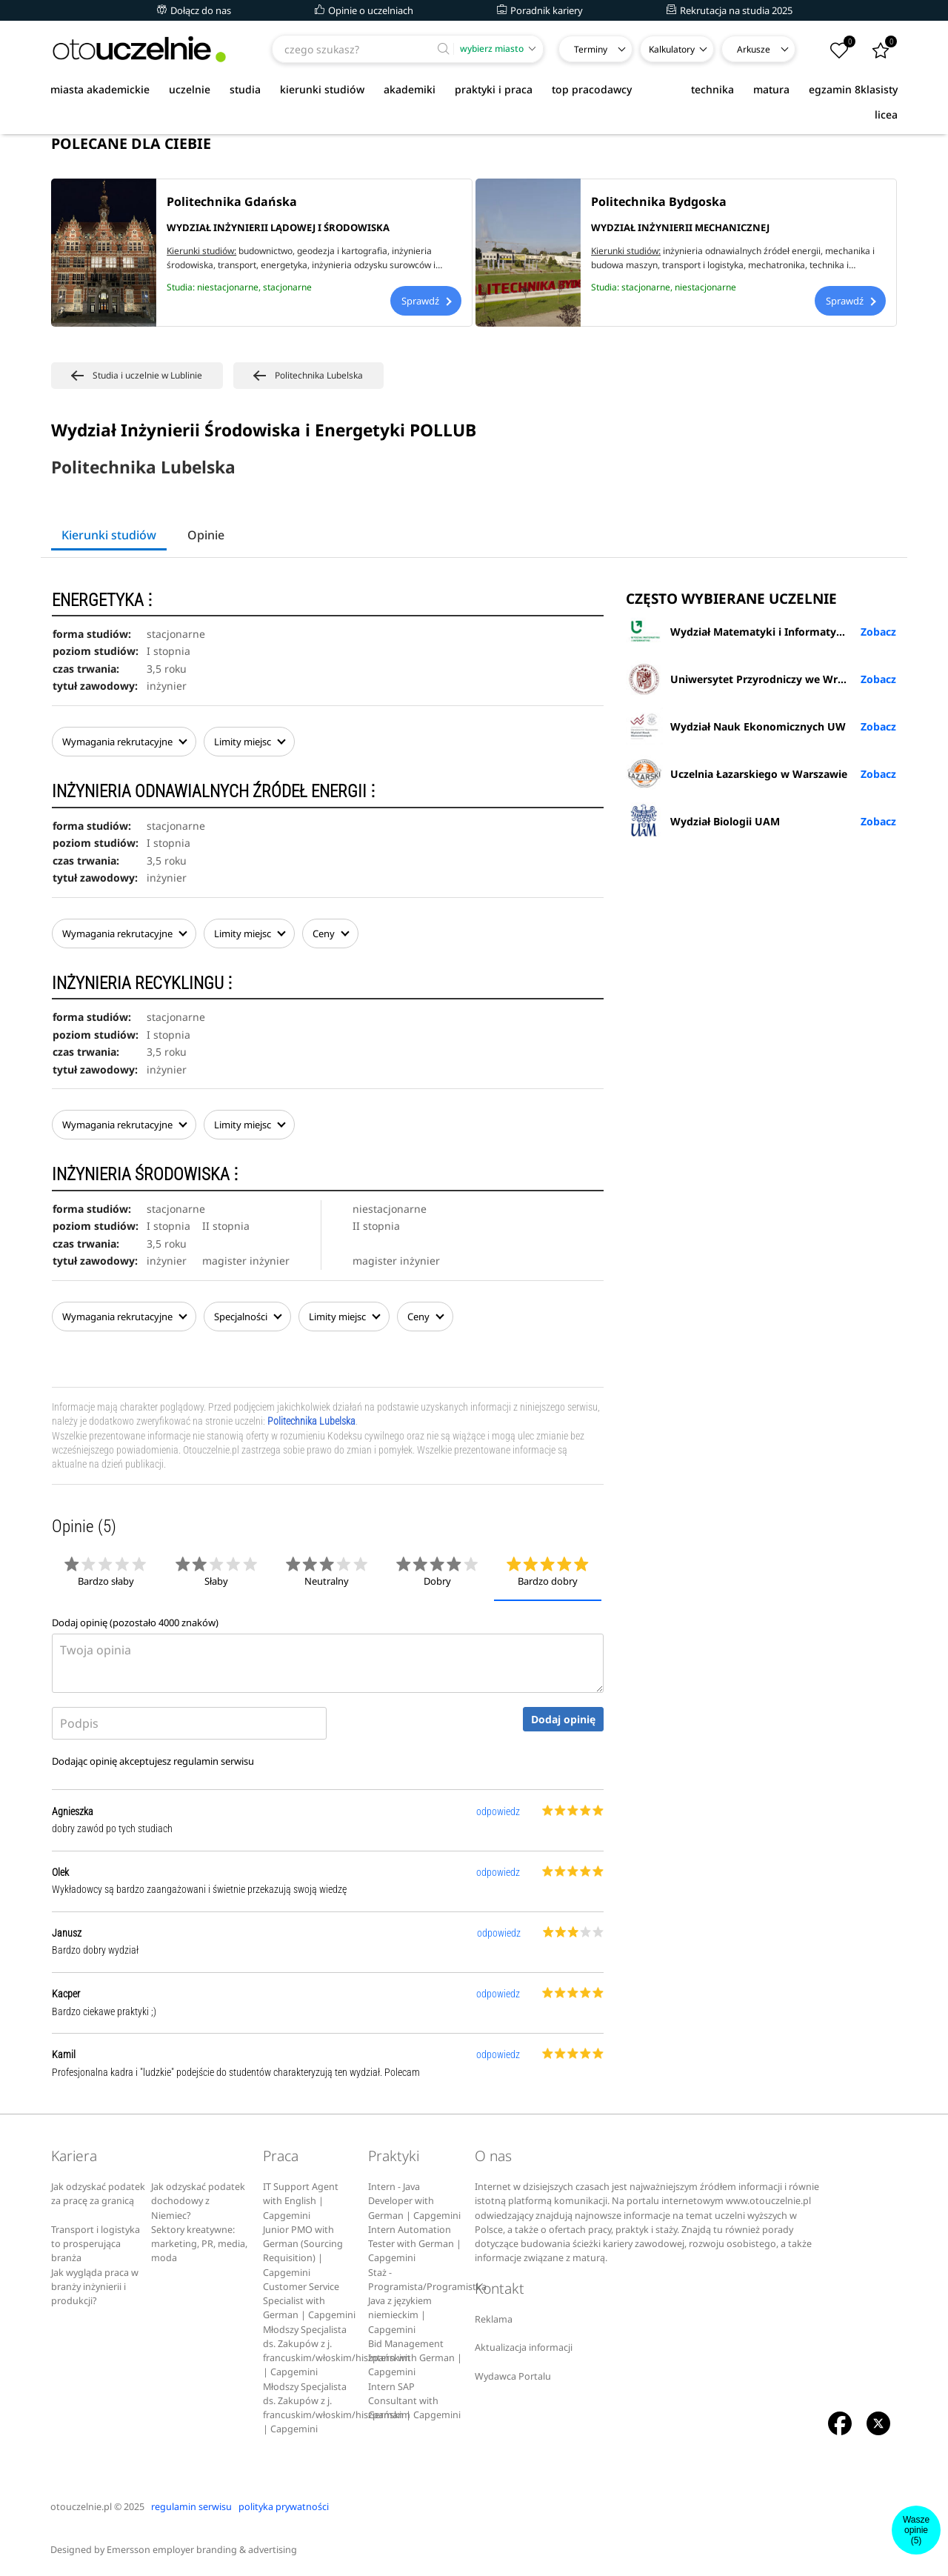 The image size is (948, 2576). I want to click on studia, so click(245, 89).